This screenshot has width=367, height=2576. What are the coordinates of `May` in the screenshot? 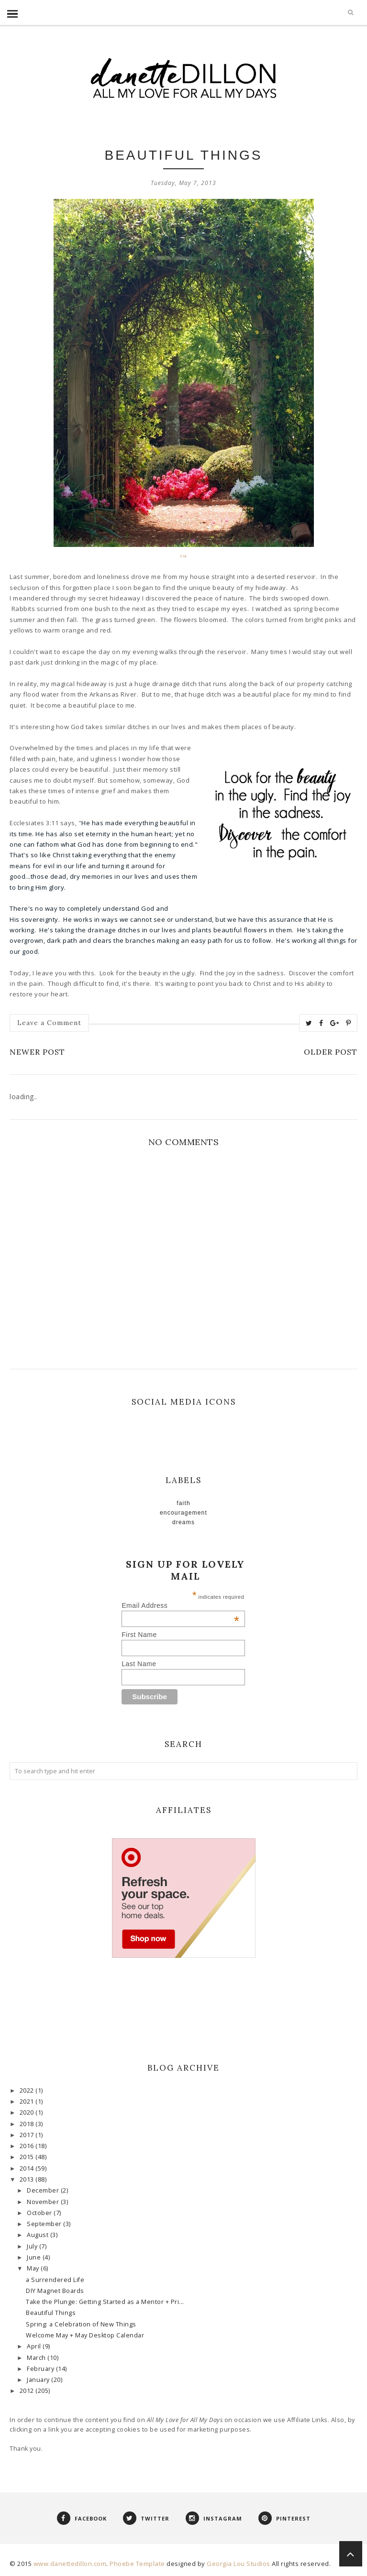 It's located at (34, 2268).